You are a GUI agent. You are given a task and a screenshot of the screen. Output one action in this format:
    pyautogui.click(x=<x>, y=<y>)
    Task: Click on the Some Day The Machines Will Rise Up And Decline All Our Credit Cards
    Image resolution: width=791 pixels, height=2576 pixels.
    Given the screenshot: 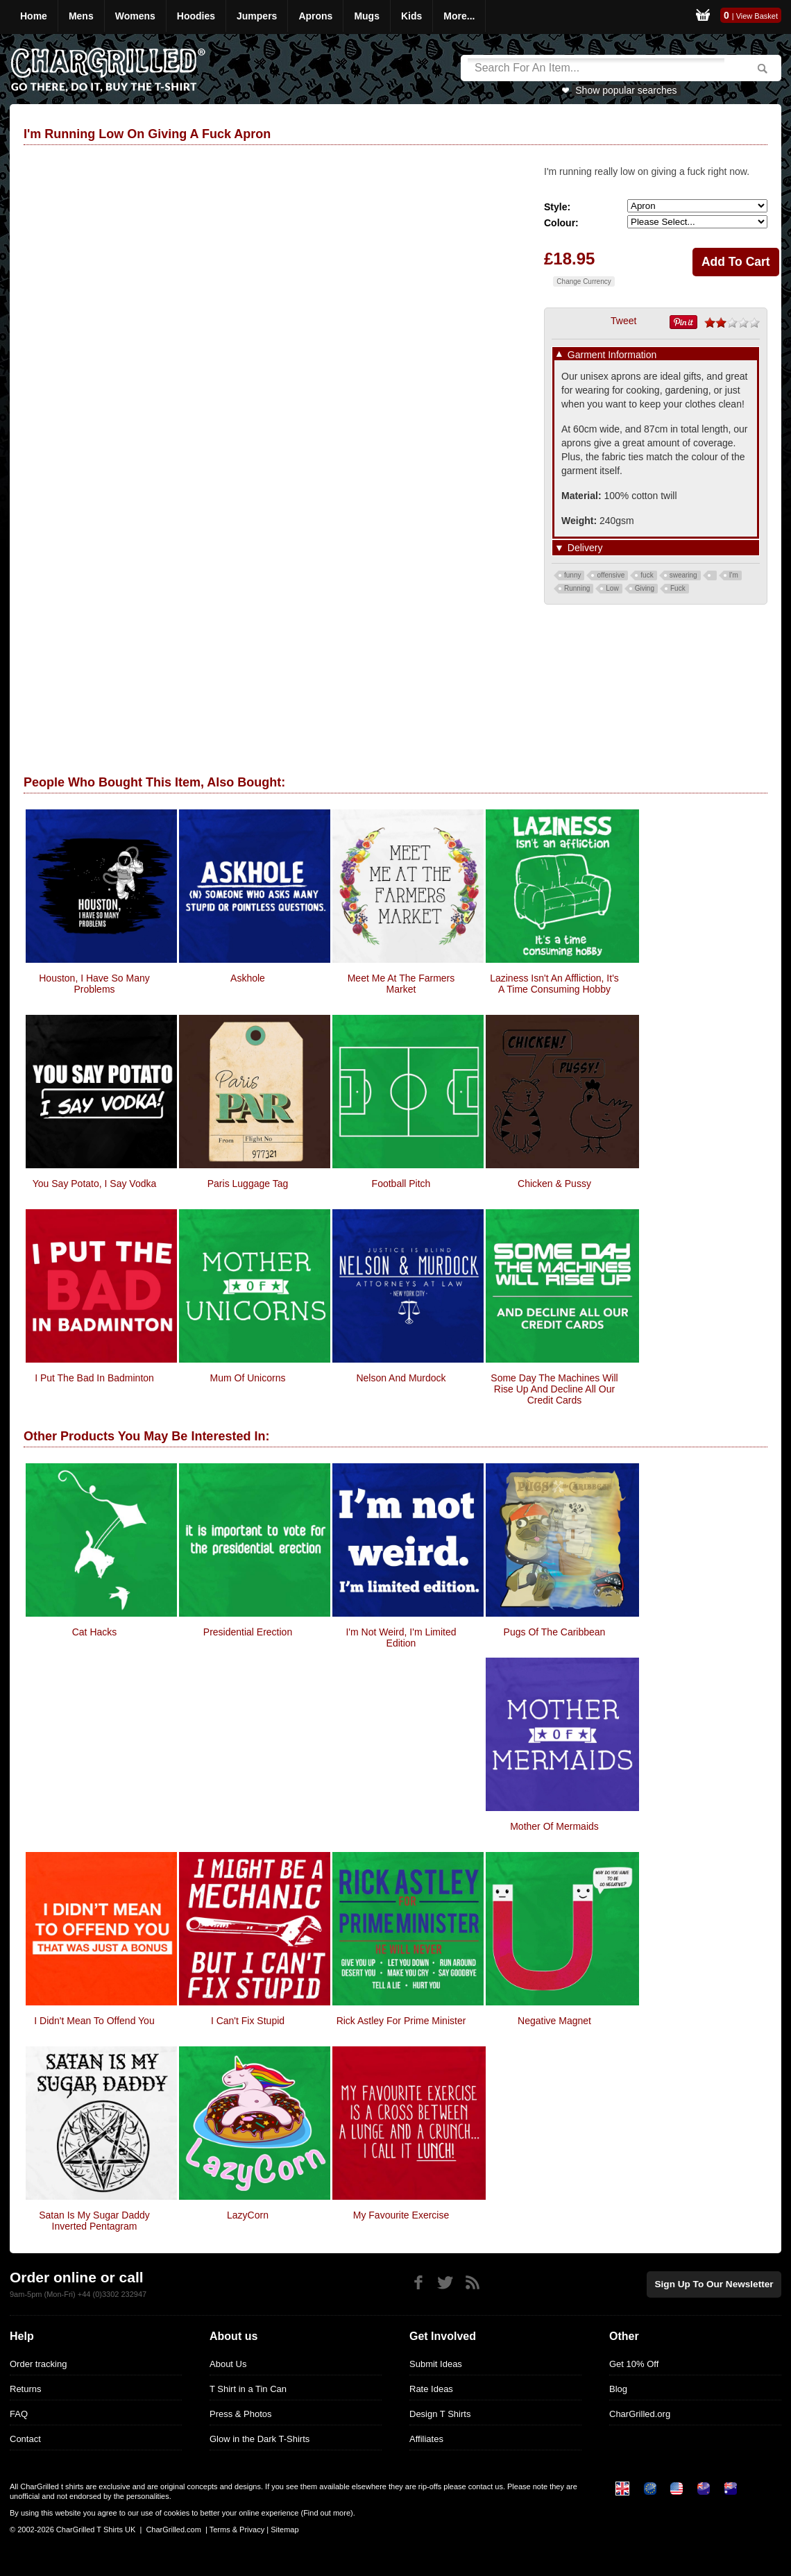 What is the action you would take?
    pyautogui.click(x=554, y=1389)
    